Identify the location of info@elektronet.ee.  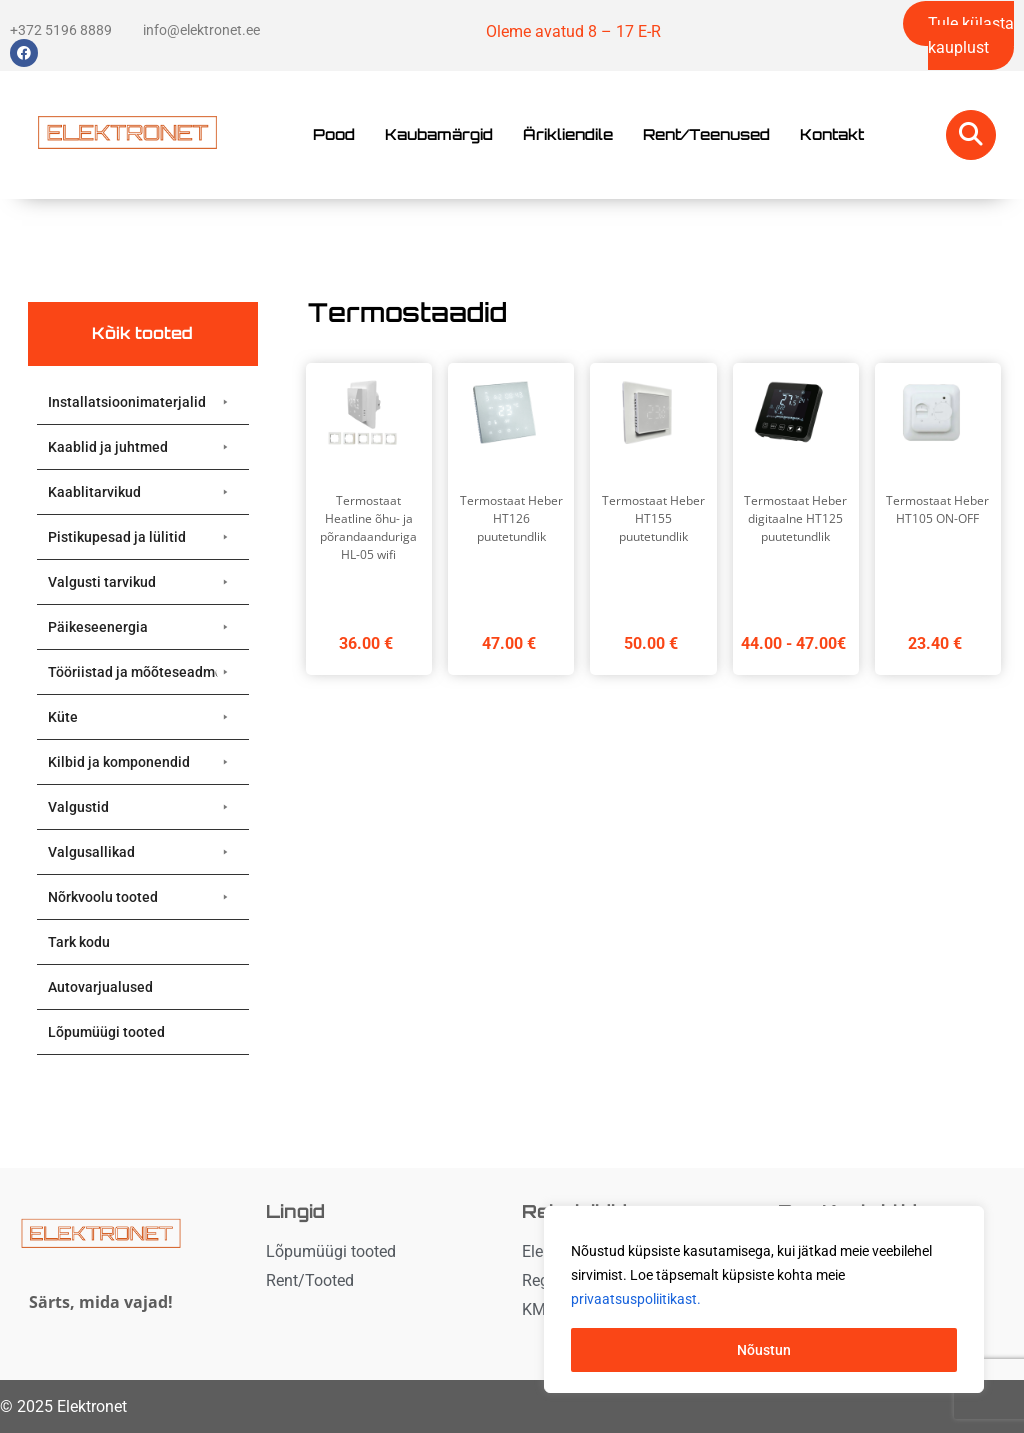
(201, 30).